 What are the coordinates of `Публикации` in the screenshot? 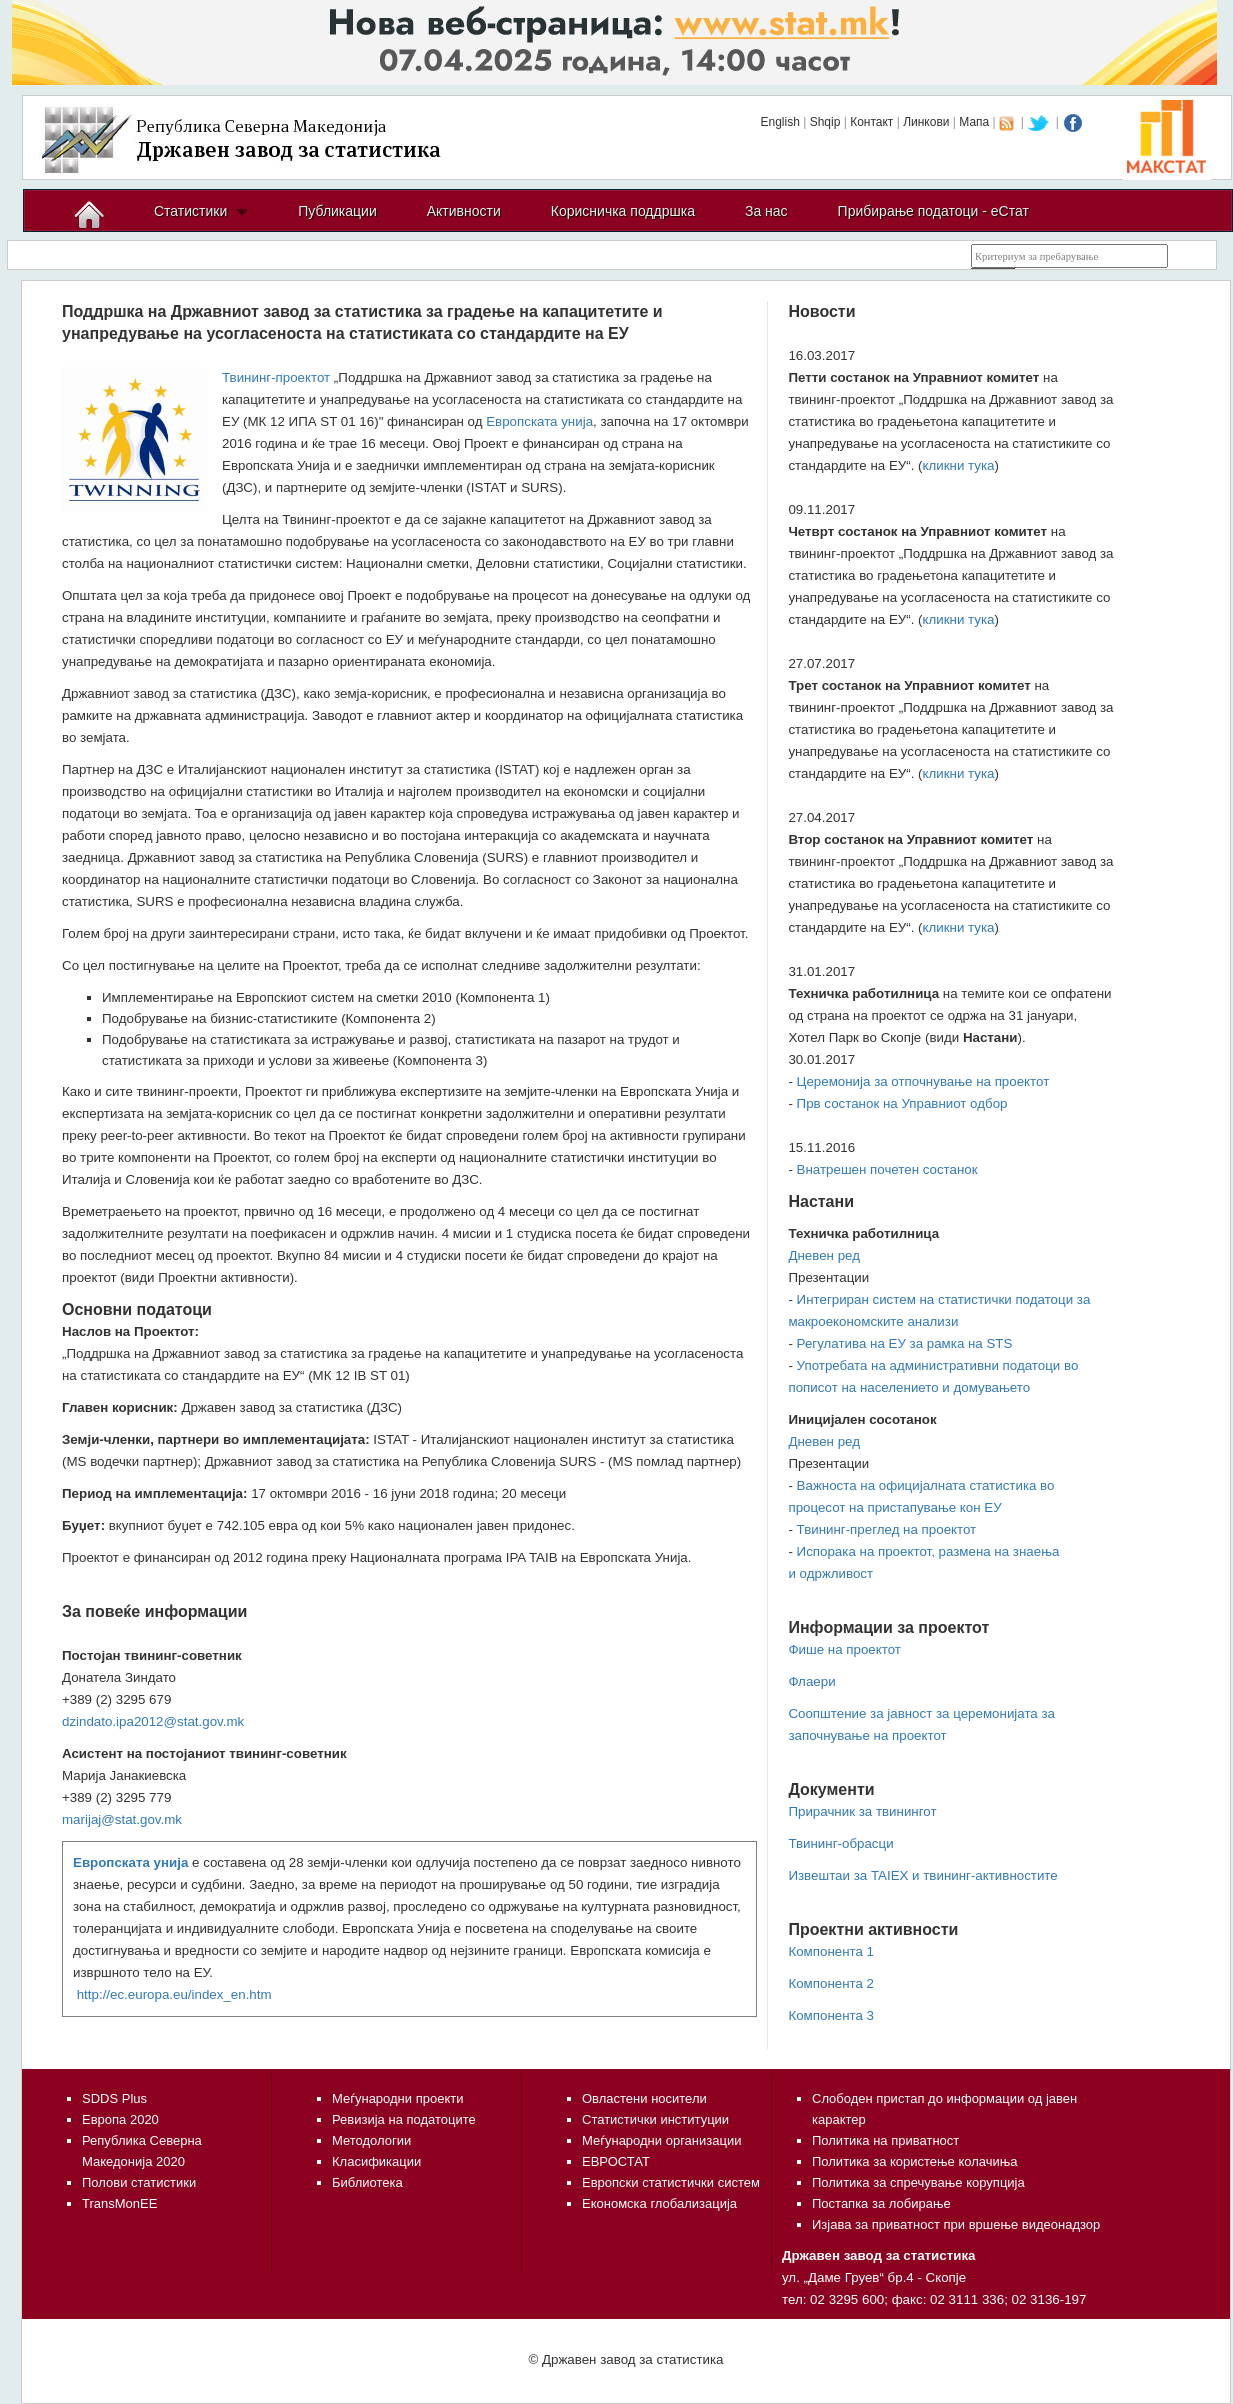 It's located at (337, 211).